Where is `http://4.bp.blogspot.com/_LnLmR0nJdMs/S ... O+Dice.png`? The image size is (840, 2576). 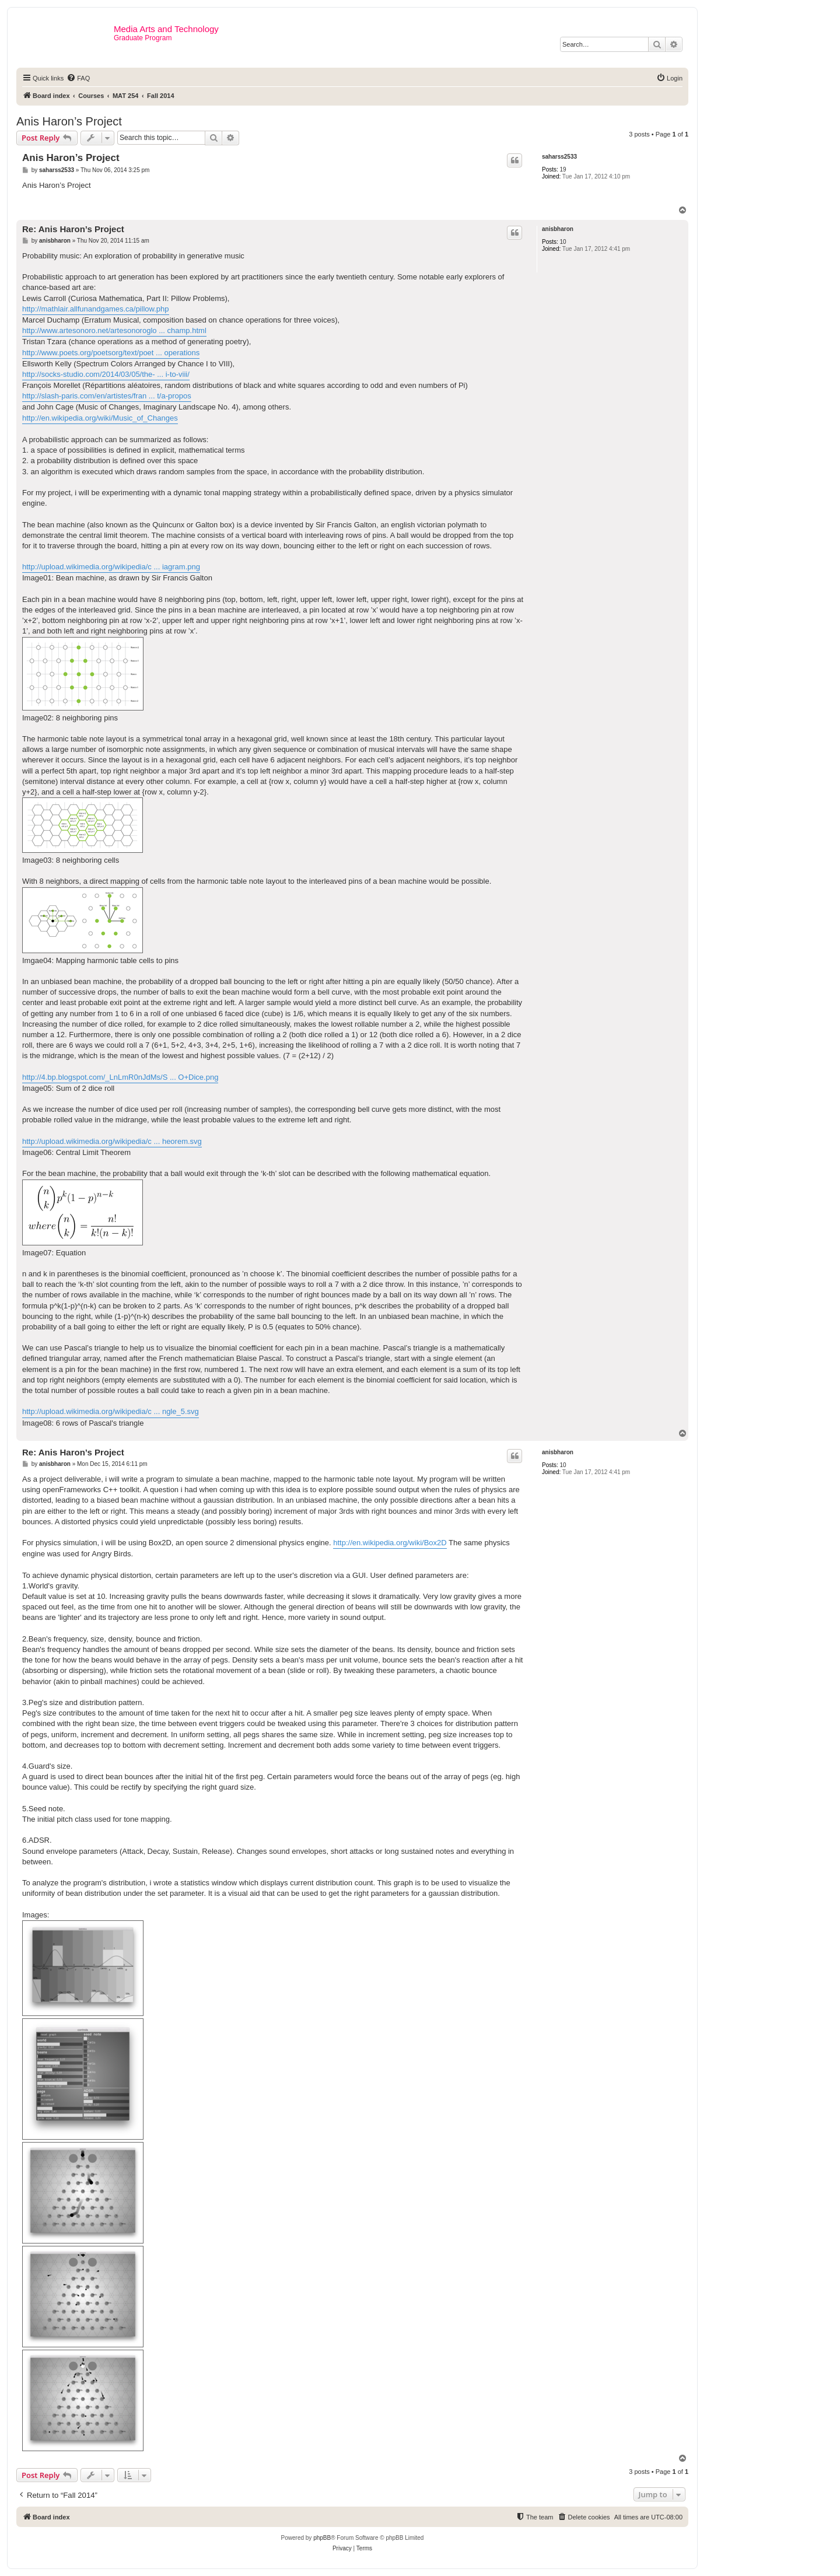
http://4.bp.blogspot.com/_LnLmR0nJdMs/S ... O+Dice.png is located at coordinates (120, 1077).